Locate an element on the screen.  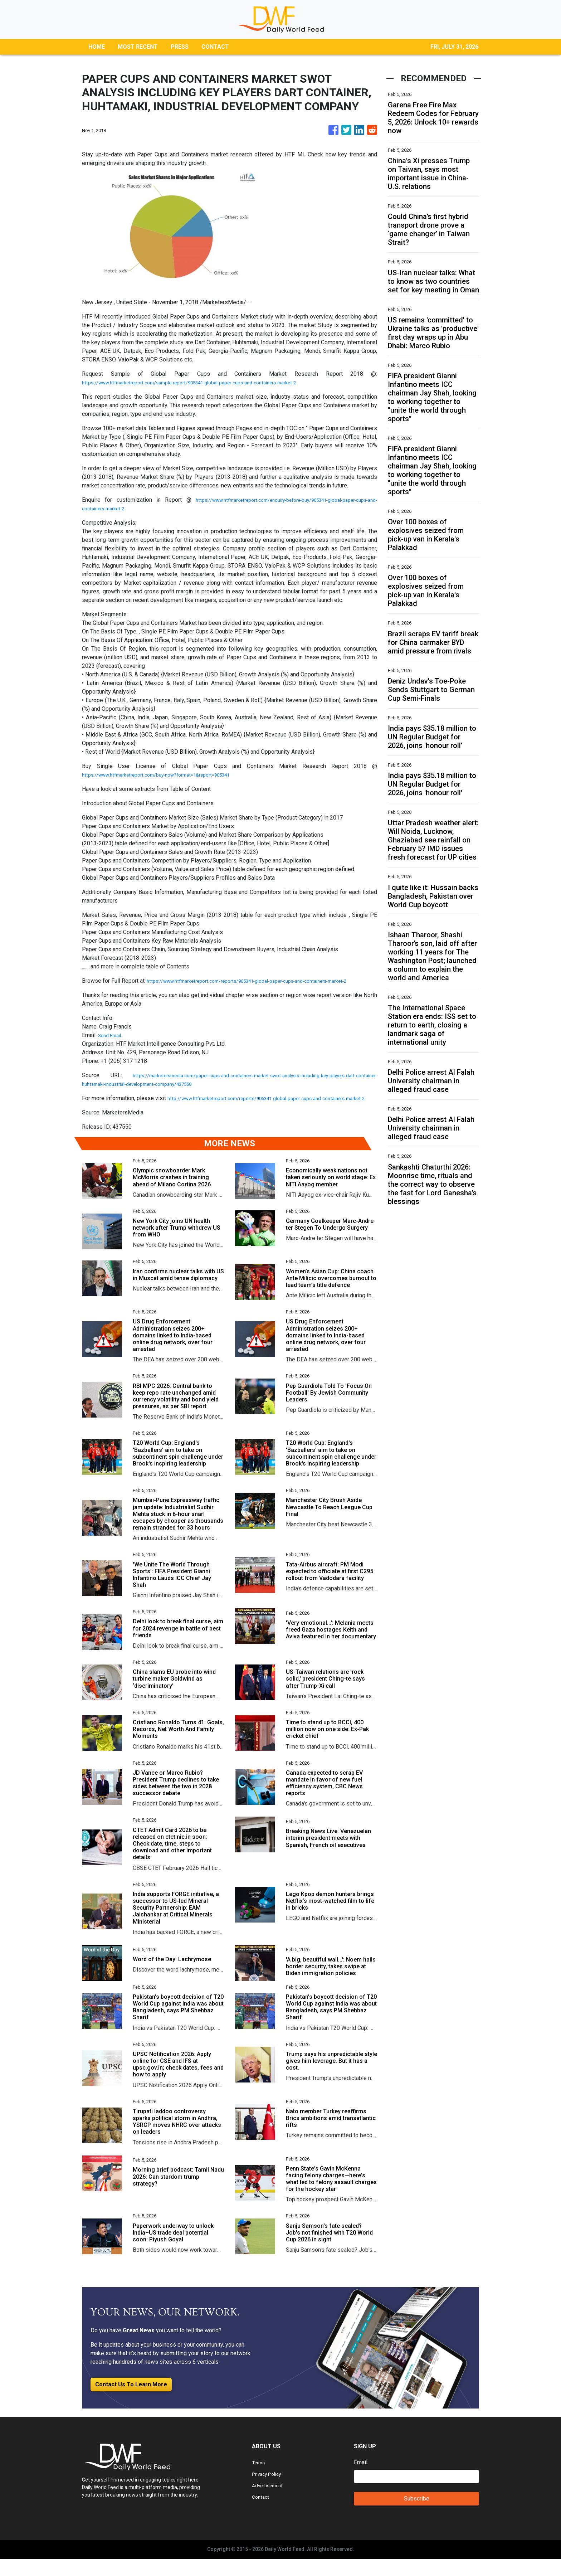
Privacy Policy is located at coordinates (270, 2491).